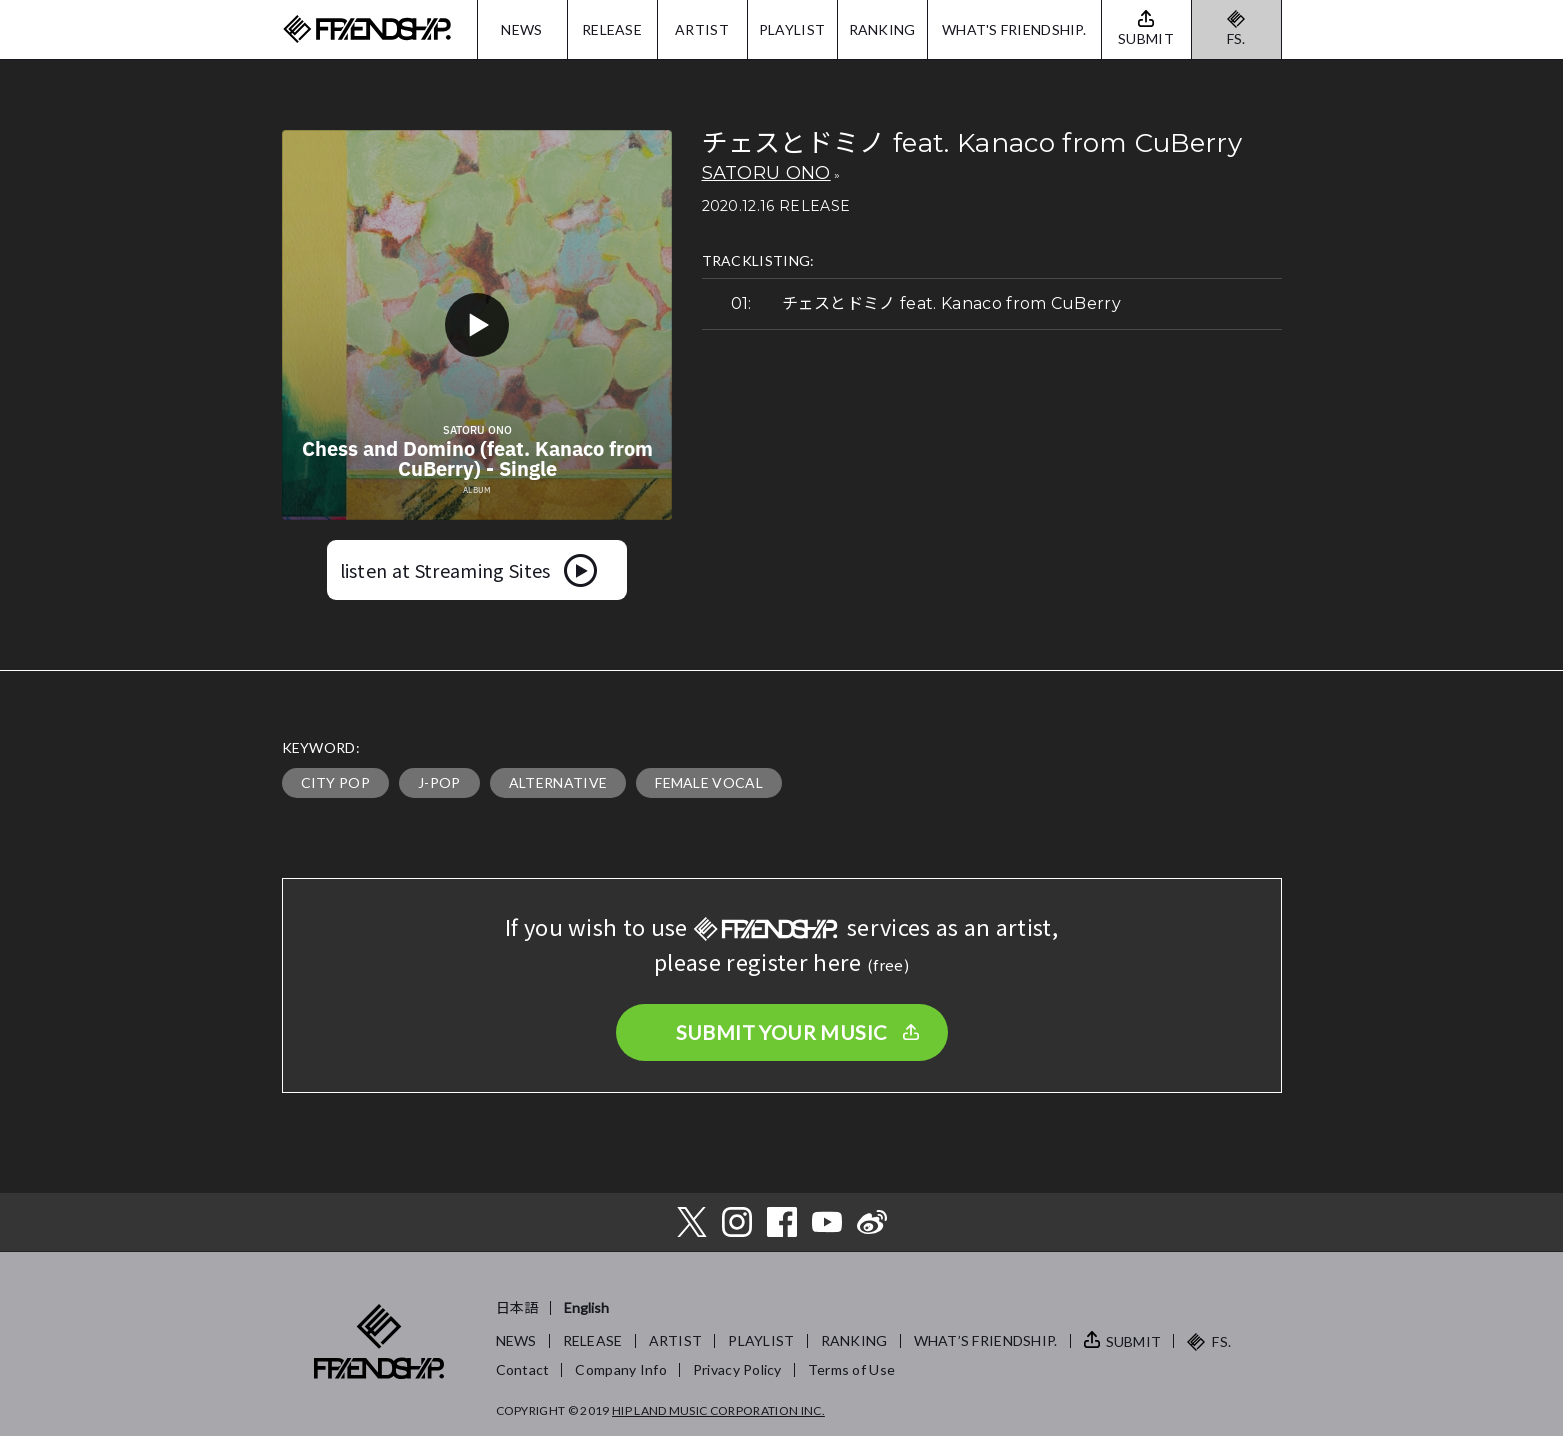  I want to click on ARTIST, so click(702, 29).